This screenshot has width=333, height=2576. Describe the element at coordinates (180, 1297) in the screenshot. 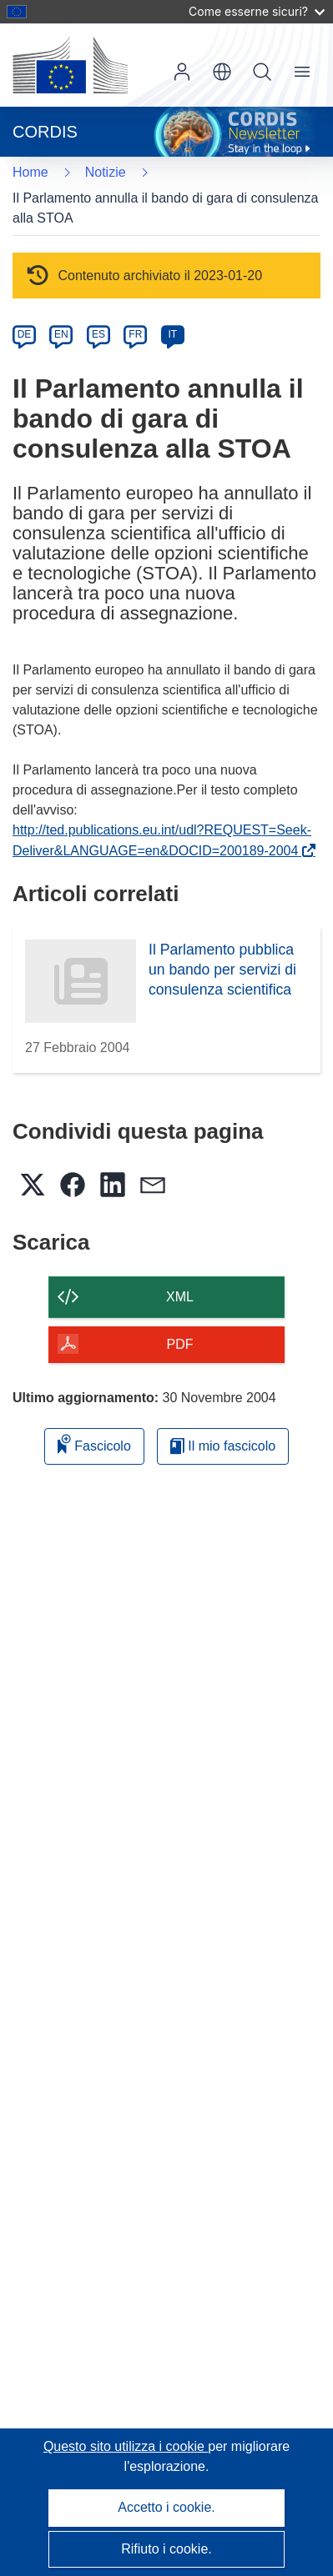

I see `XML` at that location.